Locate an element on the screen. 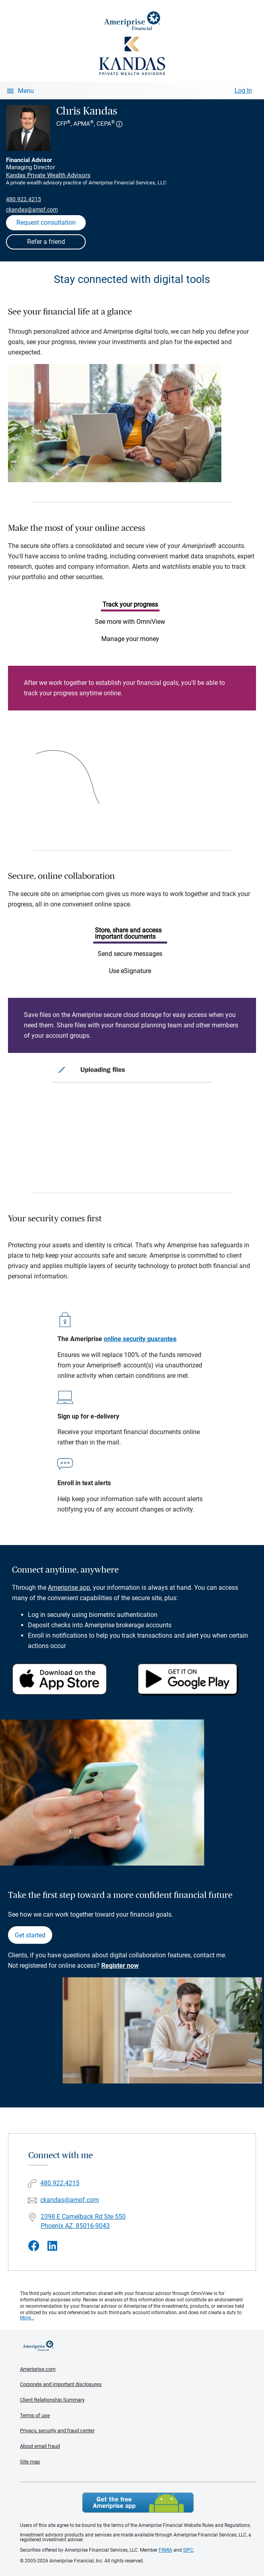 Image resolution: width=264 pixels, height=2576 pixels. Site map is located at coordinates (30, 2462).